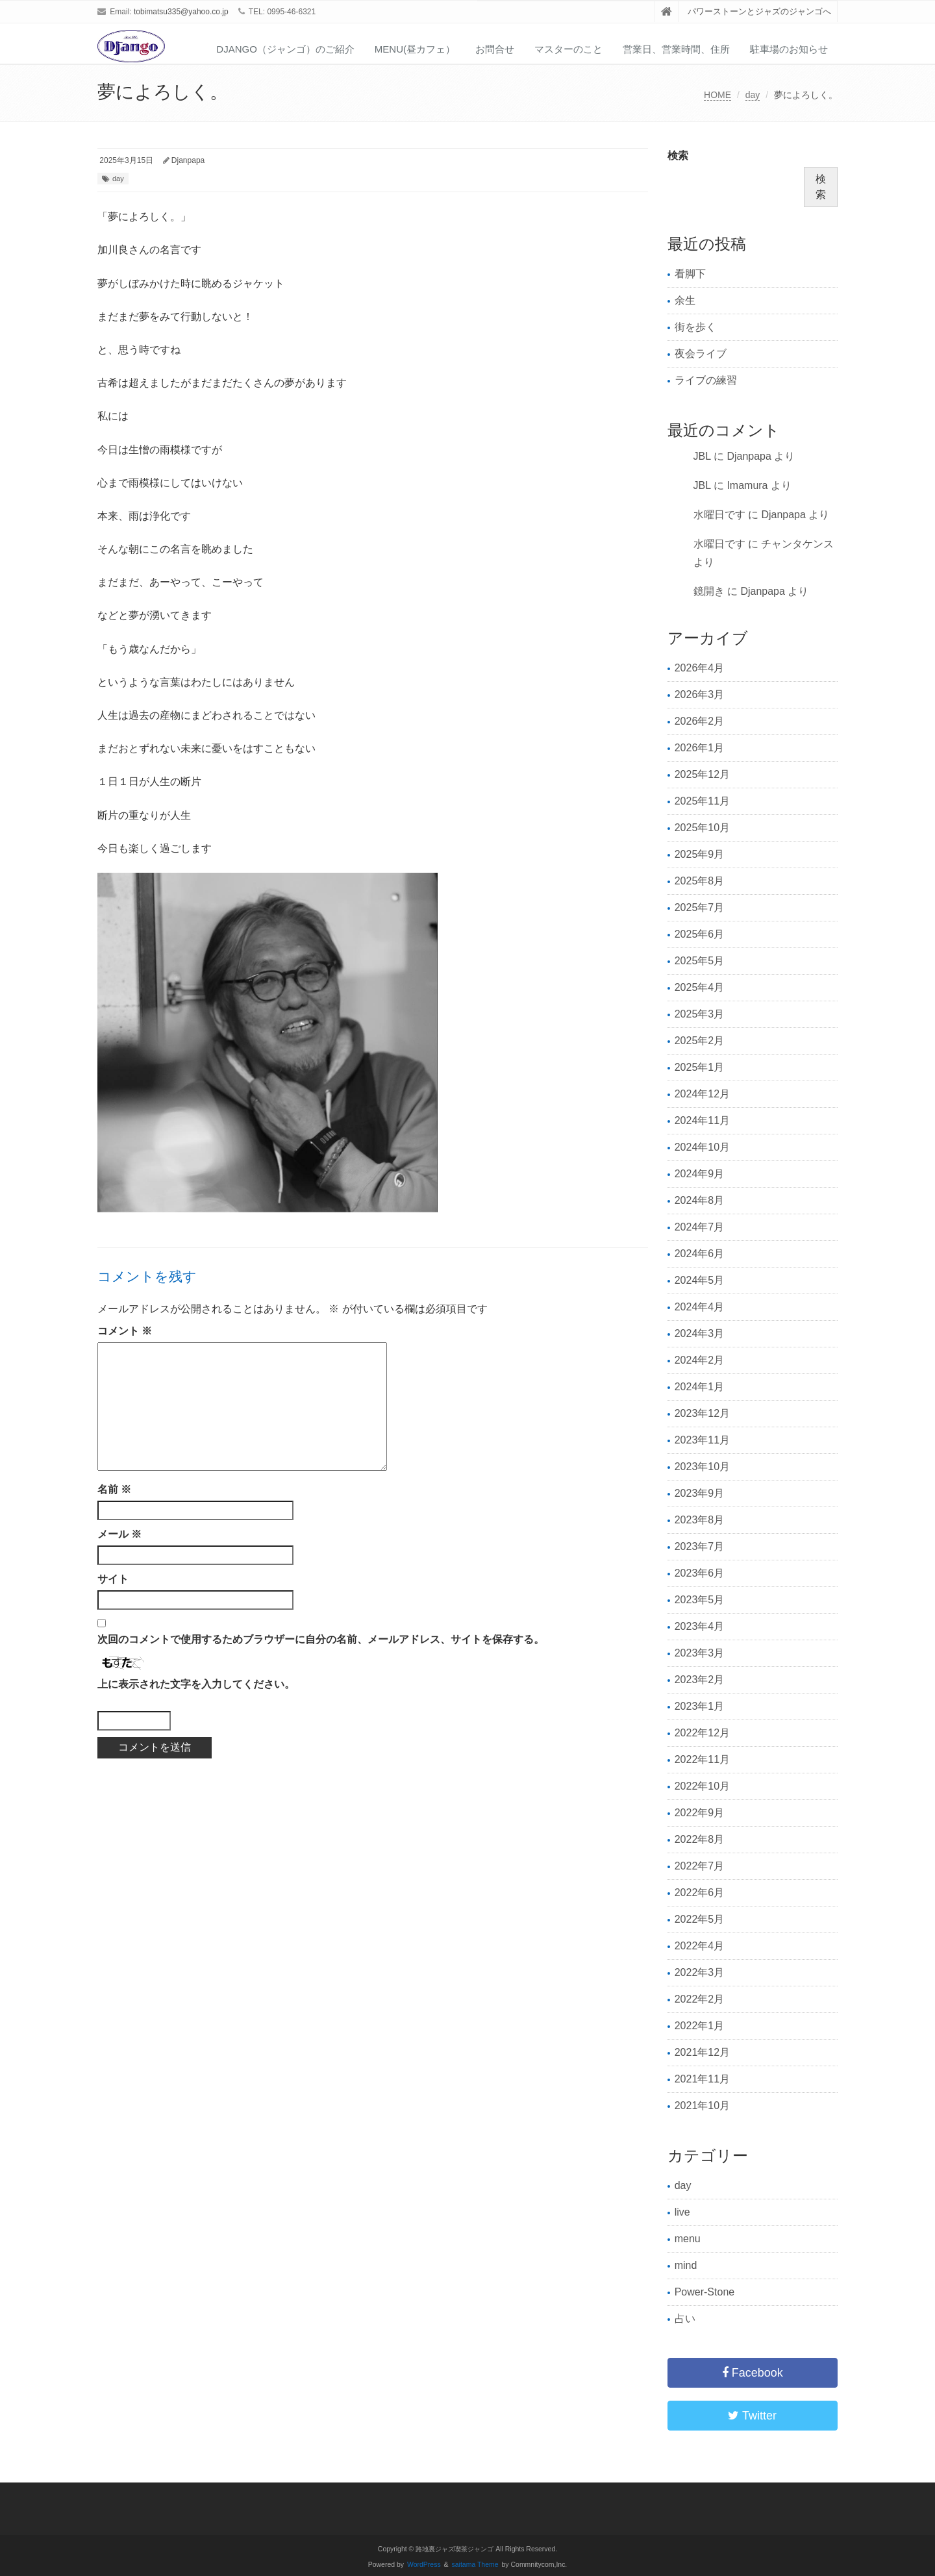  What do you see at coordinates (196, 1684) in the screenshot?
I see `上に表示された文字を入力してください。` at bounding box center [196, 1684].